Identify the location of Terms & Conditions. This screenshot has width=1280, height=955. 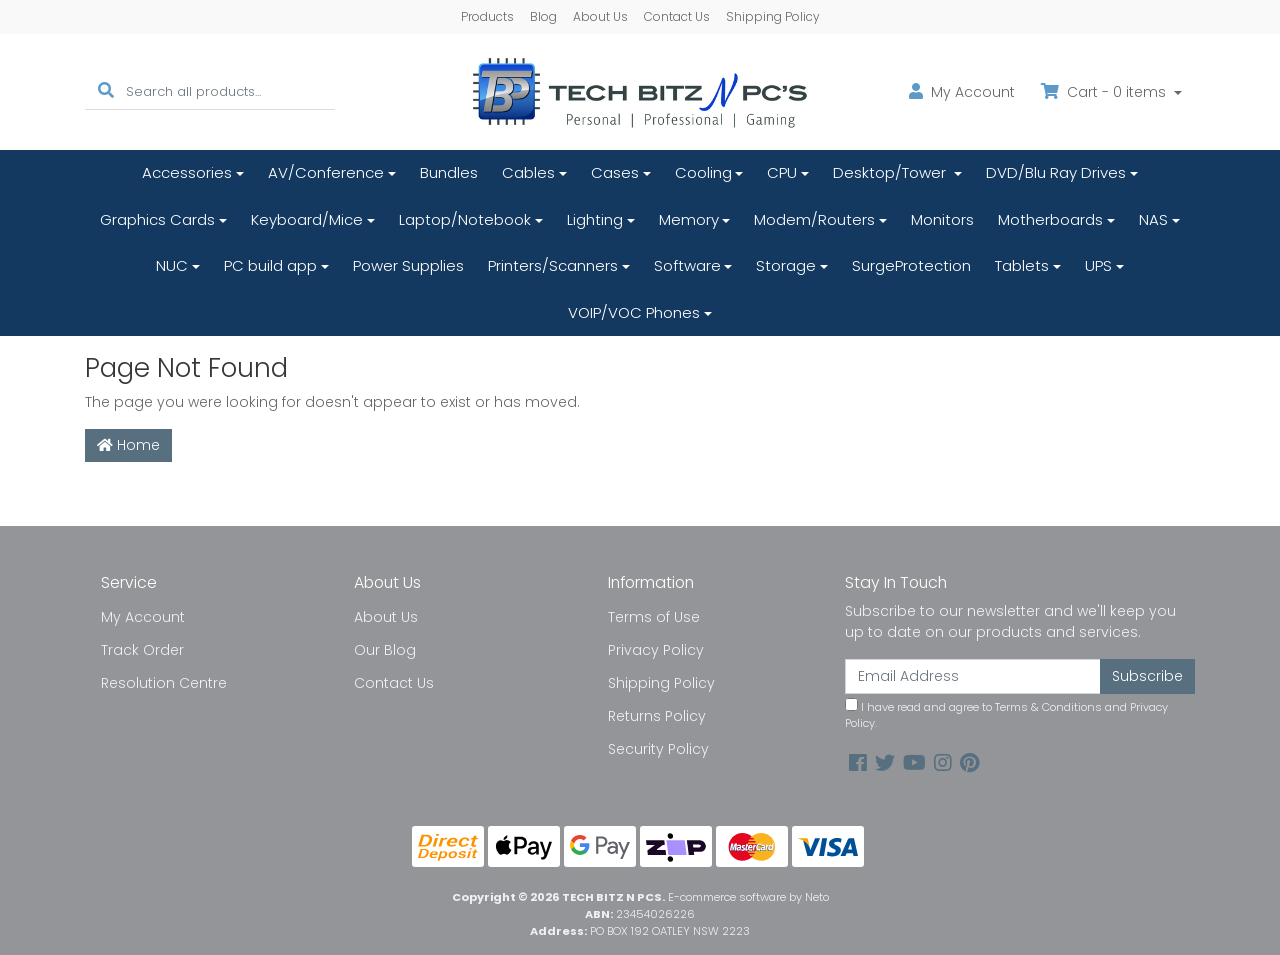
(1048, 707).